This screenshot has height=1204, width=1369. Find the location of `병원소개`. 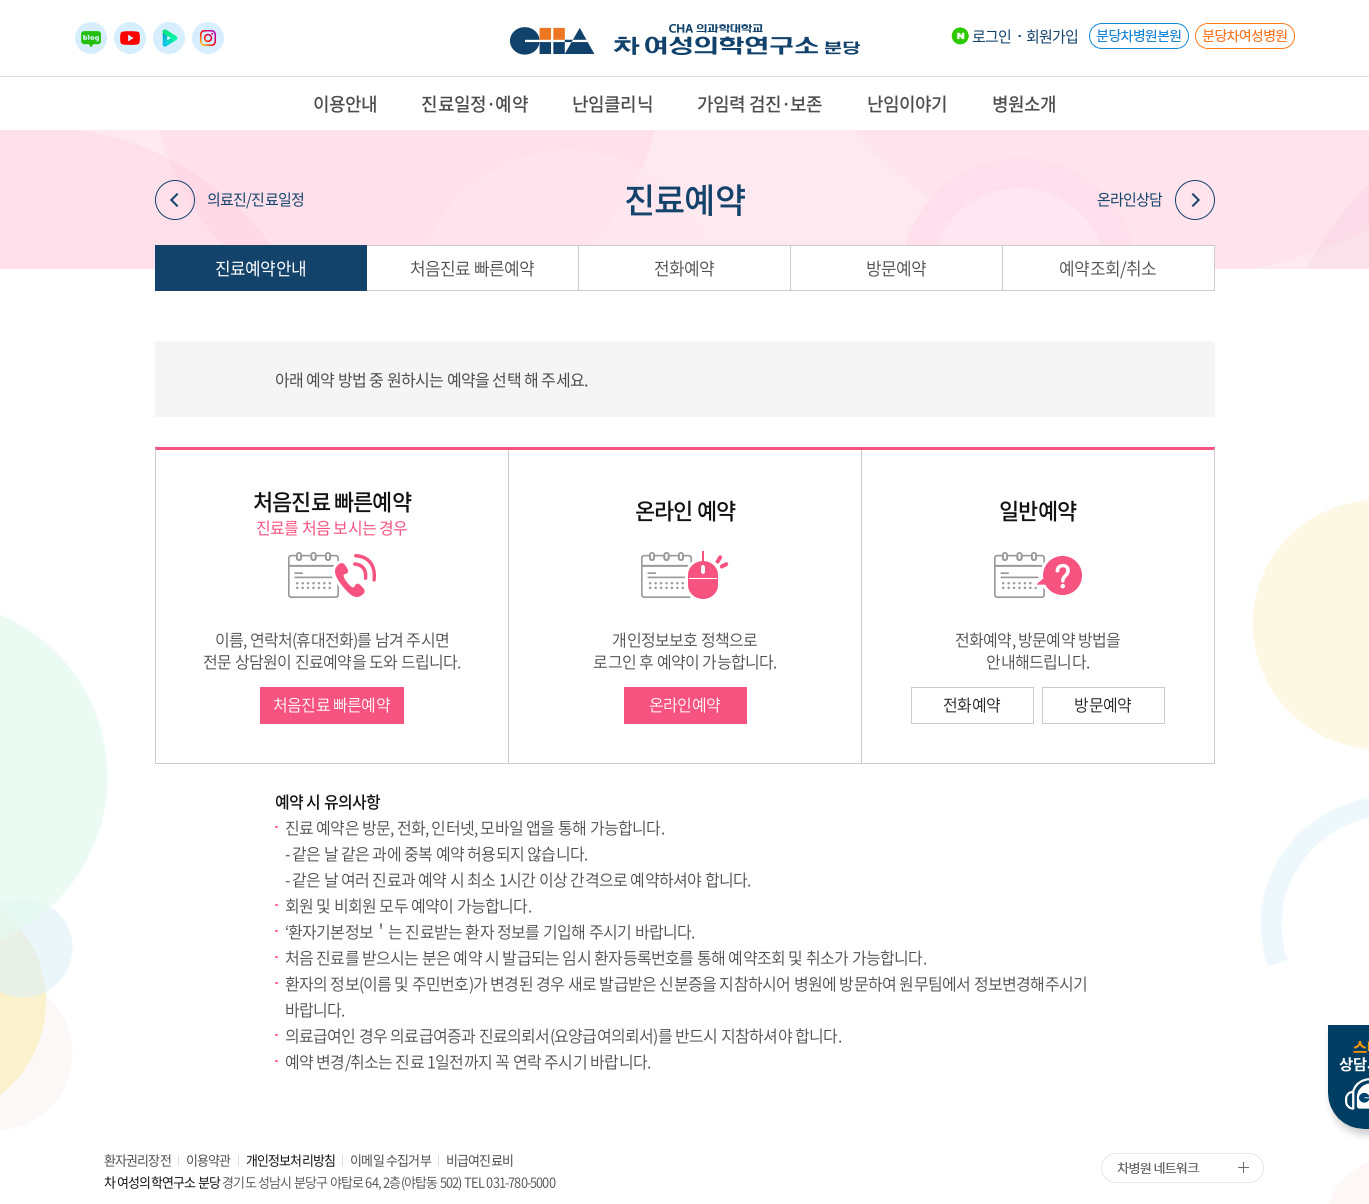

병원소개 is located at coordinates (1024, 103).